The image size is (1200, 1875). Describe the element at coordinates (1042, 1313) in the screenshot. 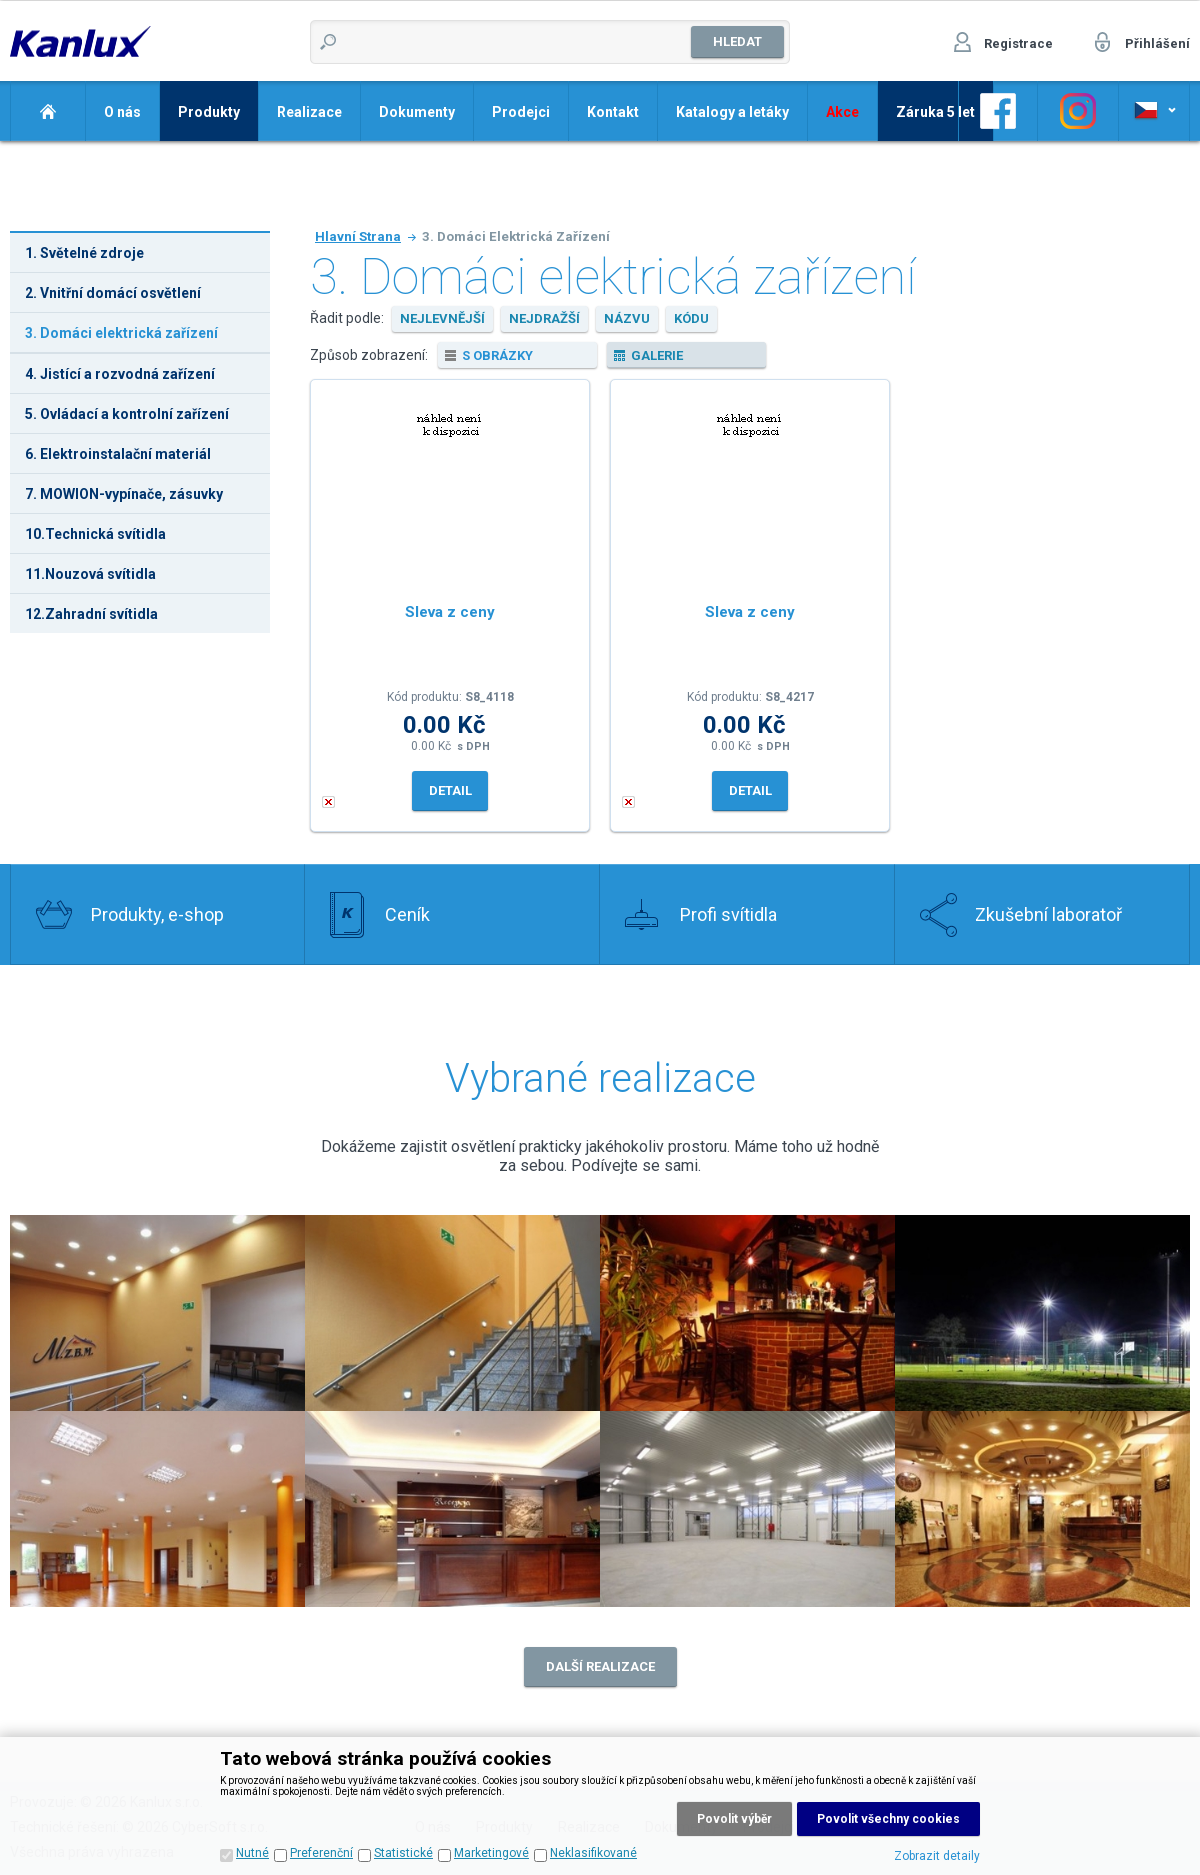

I see `Realizace 4` at that location.